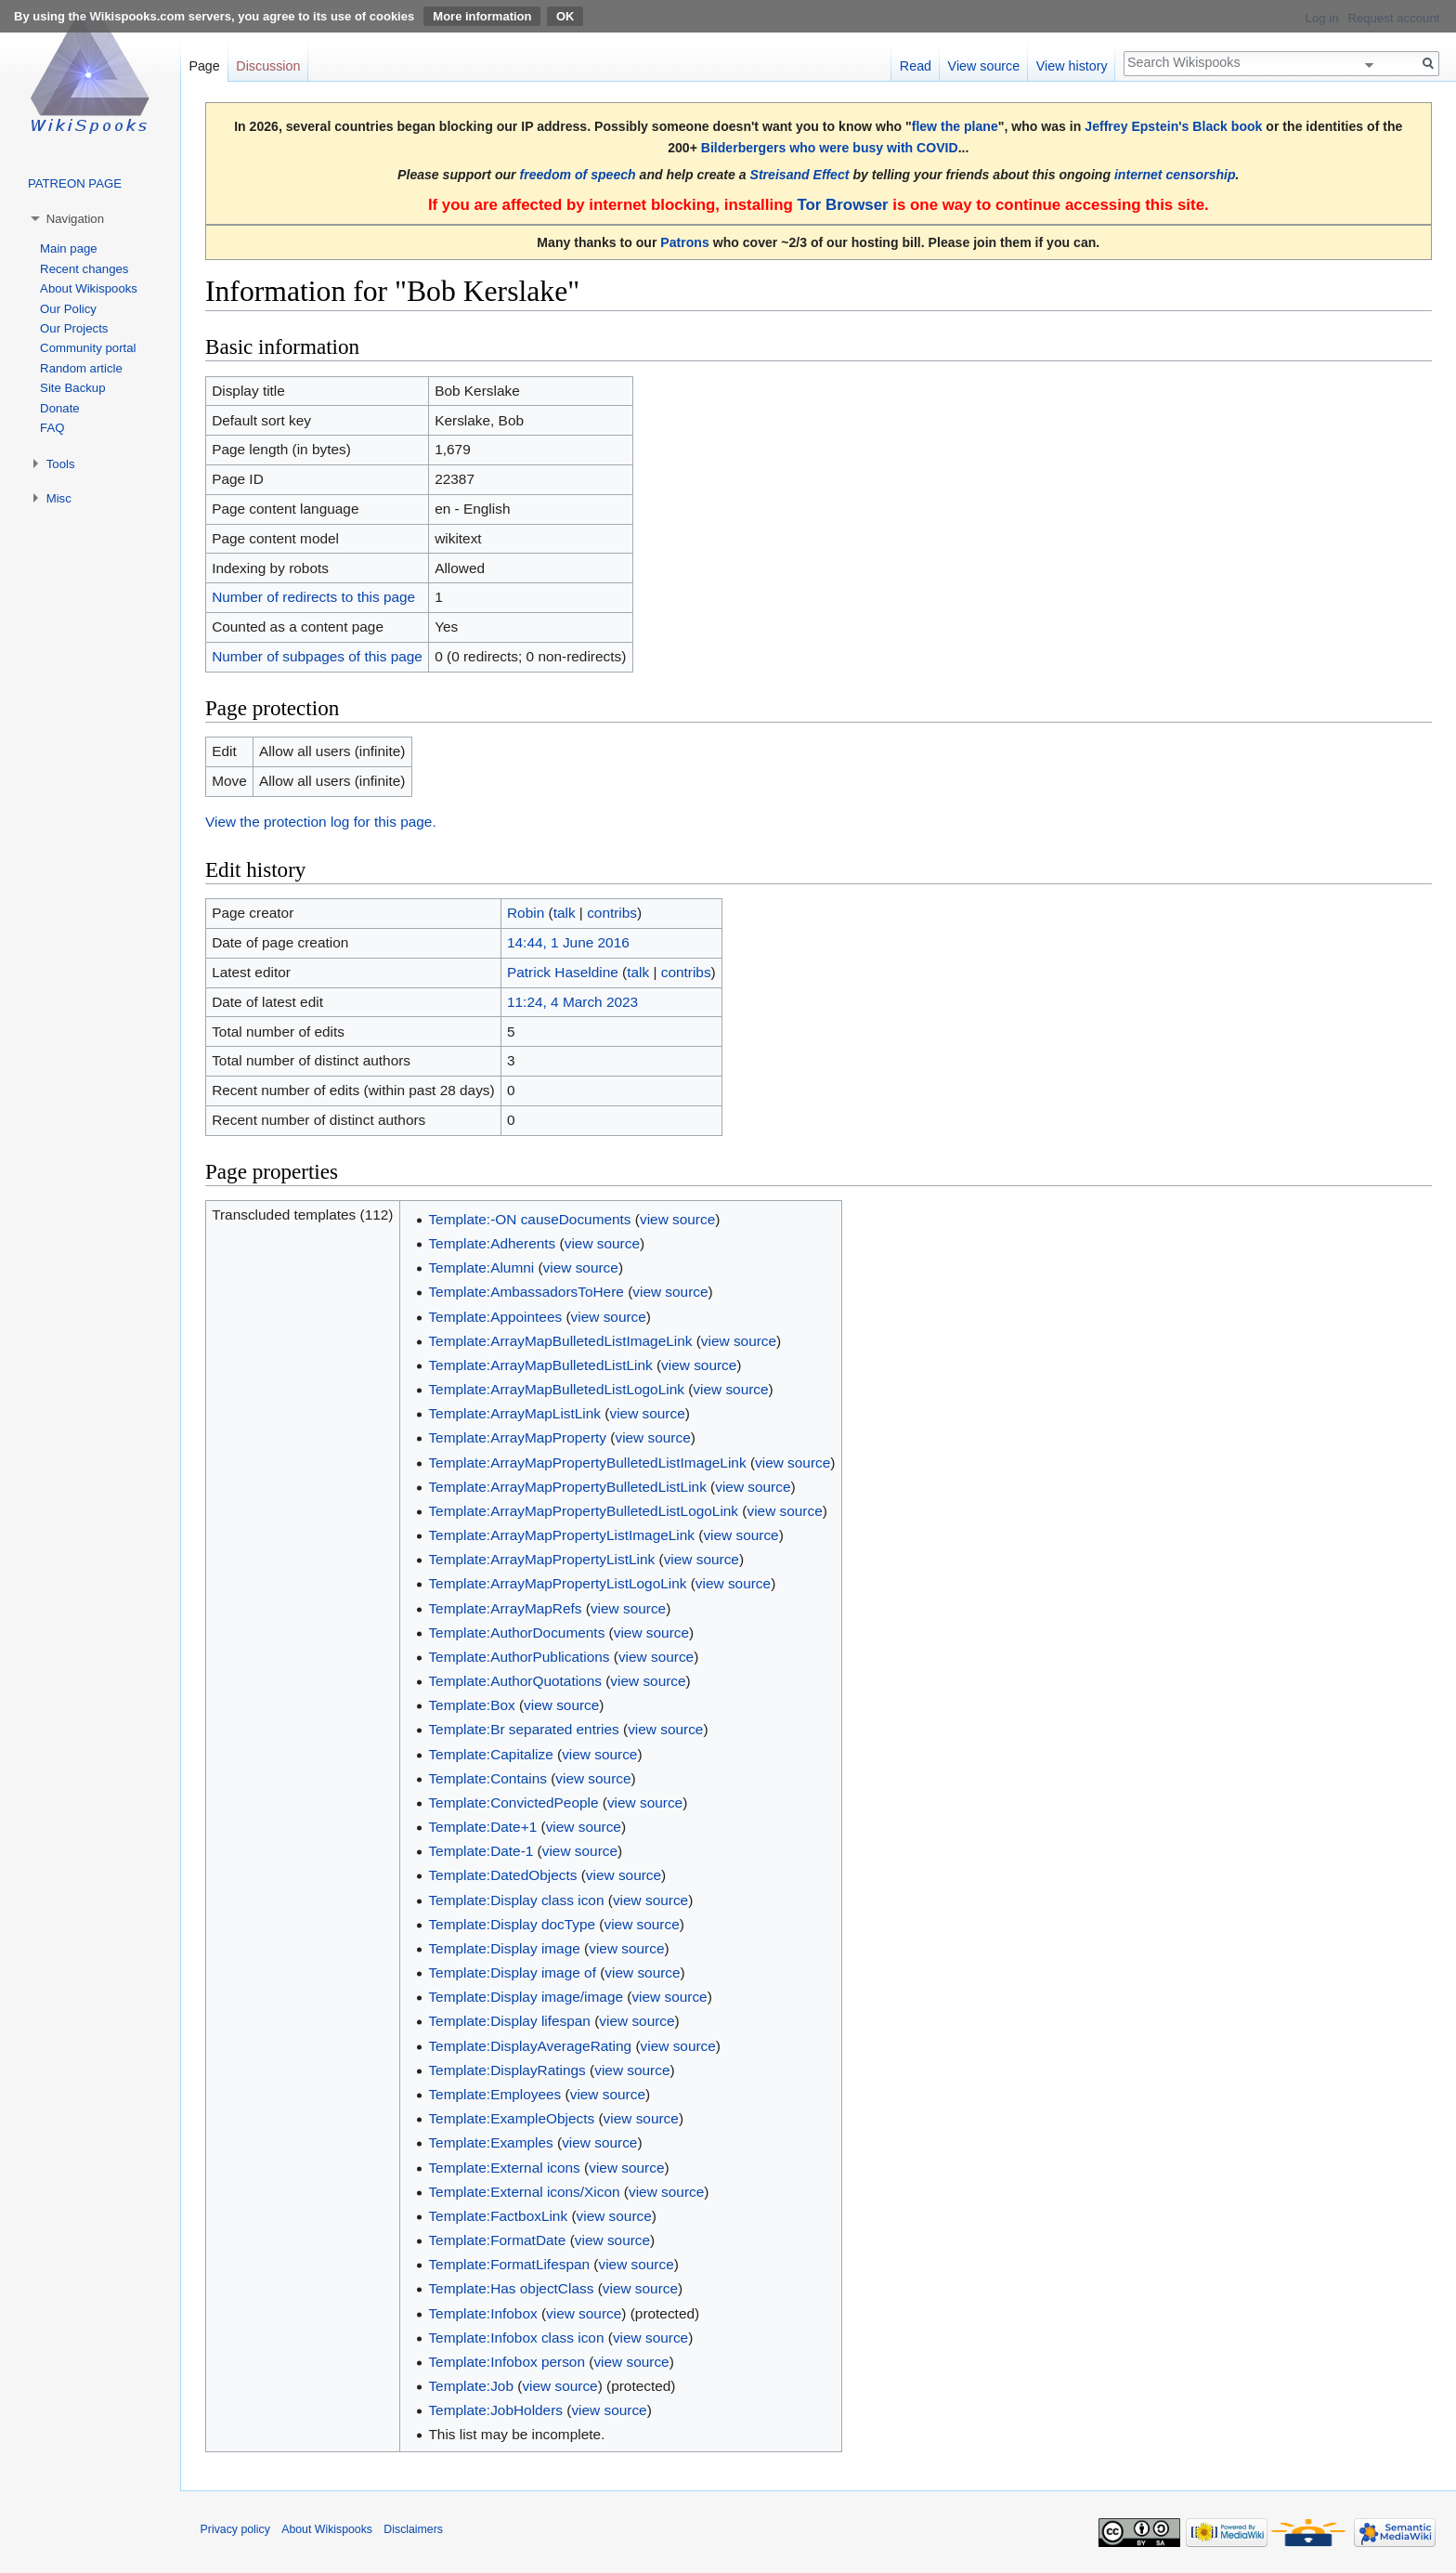 This screenshot has width=1456, height=2573. Describe the element at coordinates (482, 1827) in the screenshot. I see `Template:Date+1` at that location.